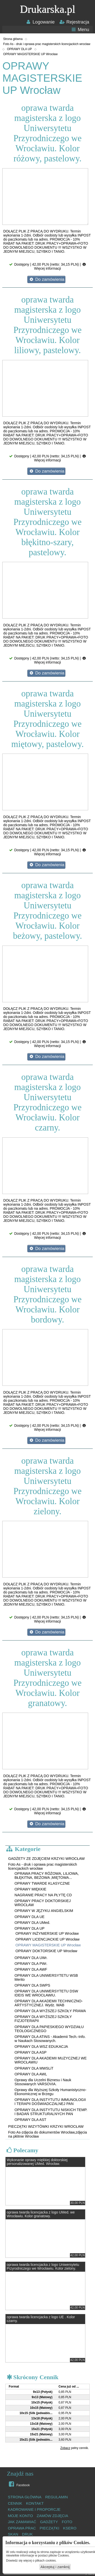 The width and height of the screenshot is (95, 2576). Describe the element at coordinates (20, 2516) in the screenshot. I see `MOJE KONTO` at that location.